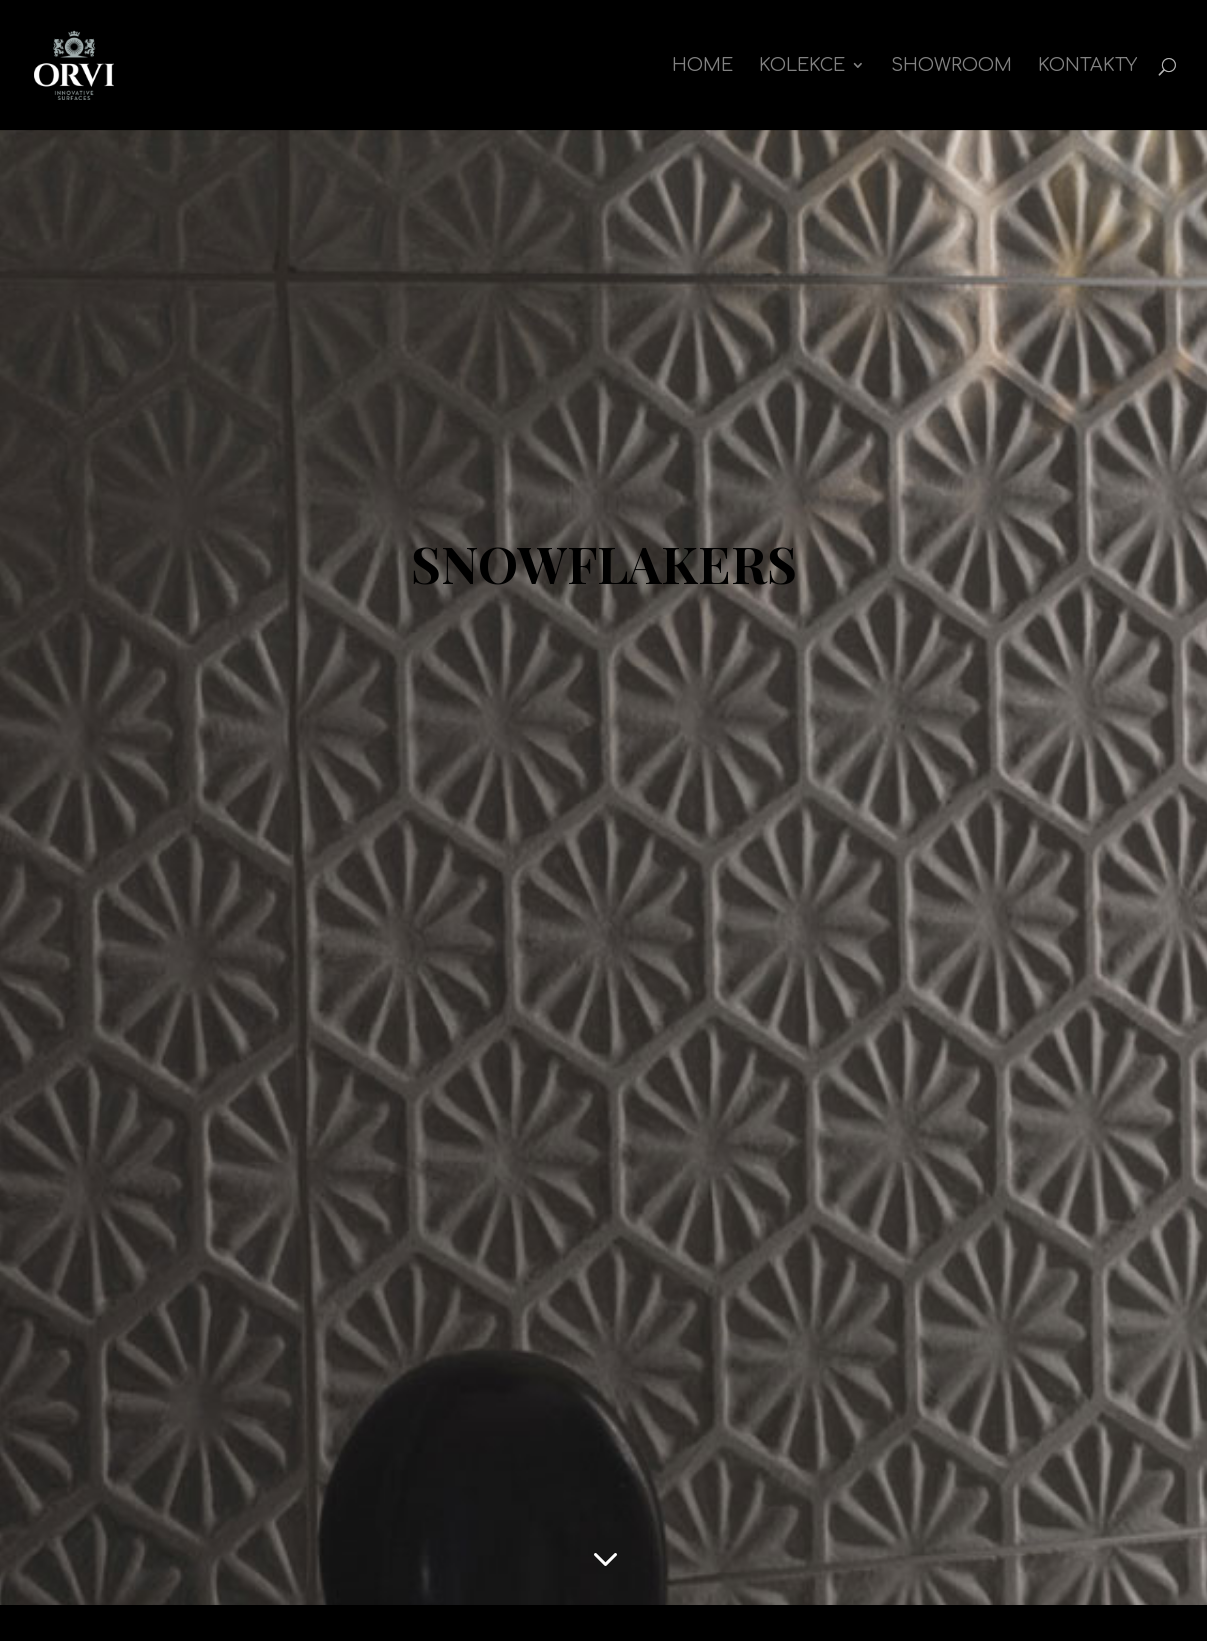  What do you see at coordinates (702, 66) in the screenshot?
I see `Home` at bounding box center [702, 66].